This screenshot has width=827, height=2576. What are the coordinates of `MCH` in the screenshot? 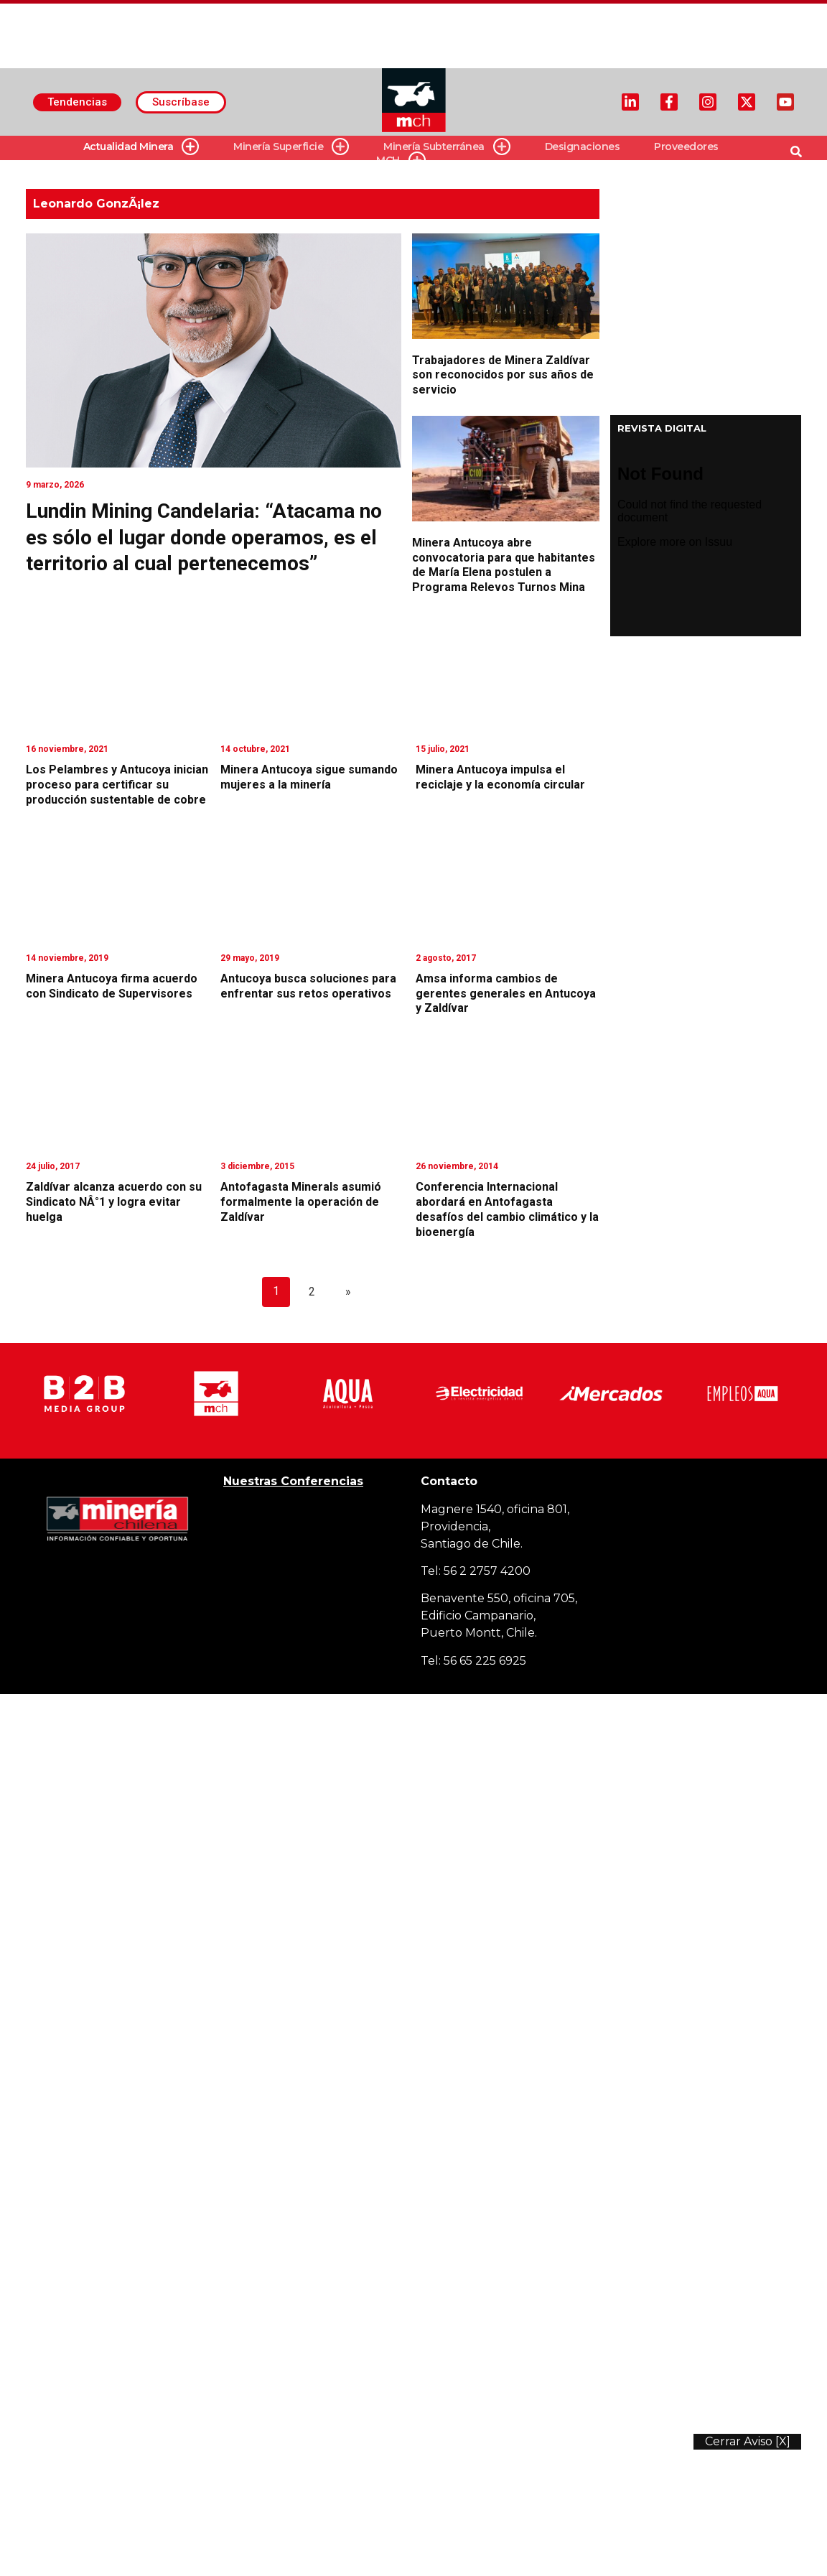 It's located at (401, 160).